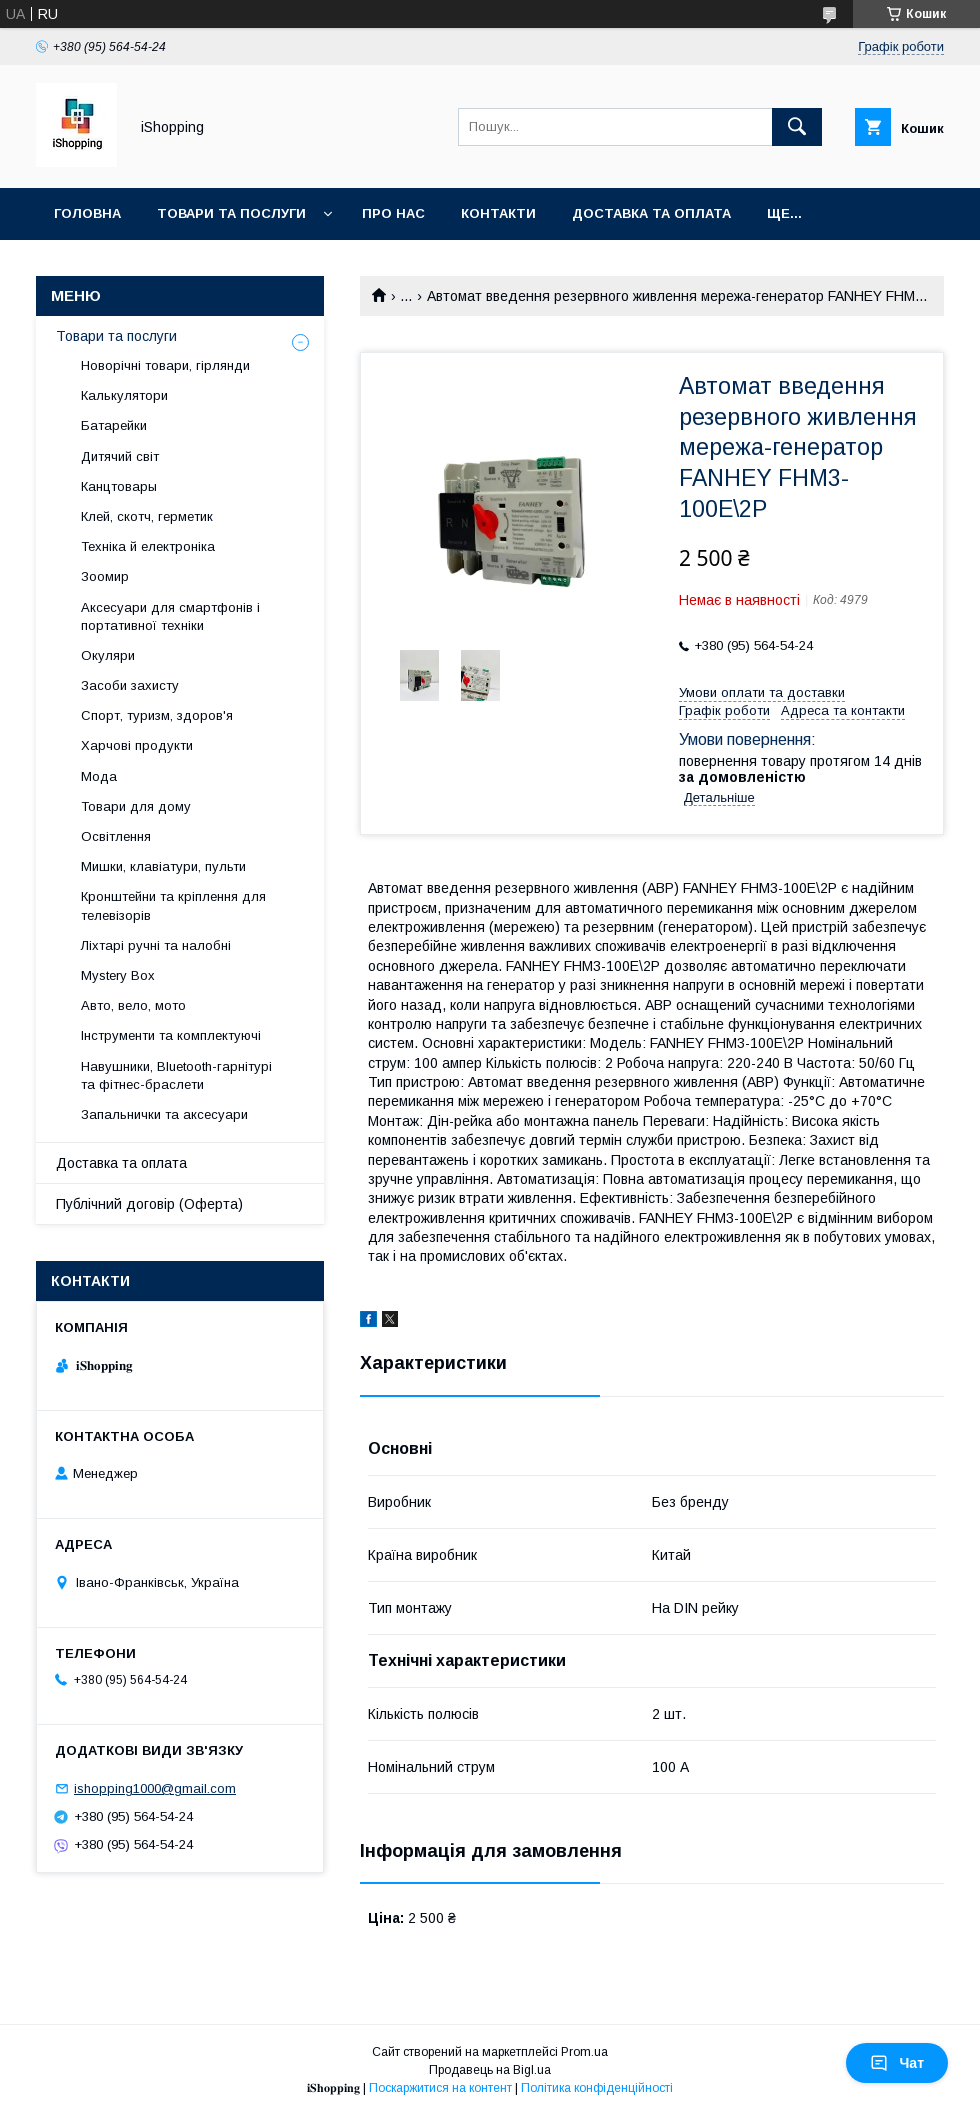 This screenshot has height=2115, width=980. I want to click on Продавець на Bigl.ua, so click(490, 2070).